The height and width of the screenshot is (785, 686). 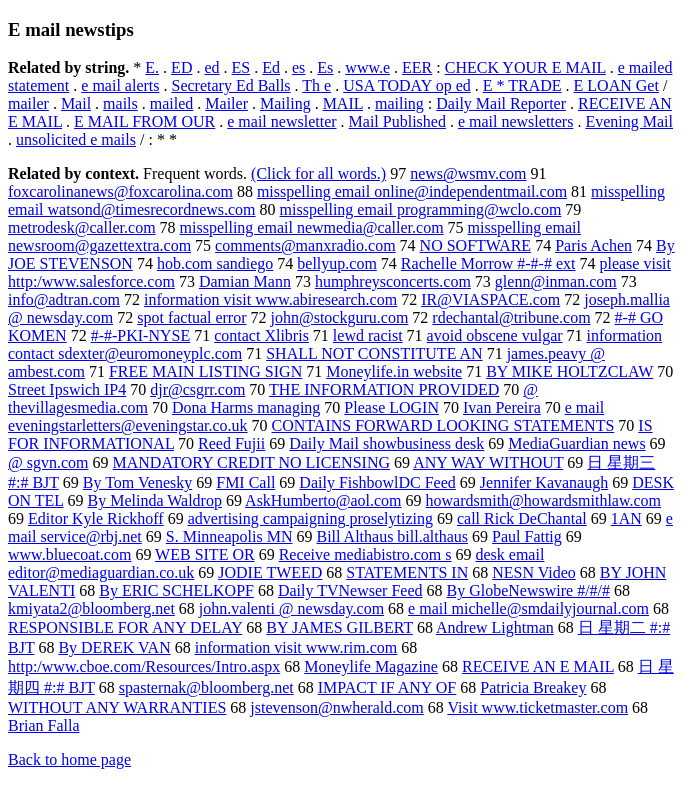 I want to click on misspelling email newmedia@caller.com, so click(x=312, y=227).